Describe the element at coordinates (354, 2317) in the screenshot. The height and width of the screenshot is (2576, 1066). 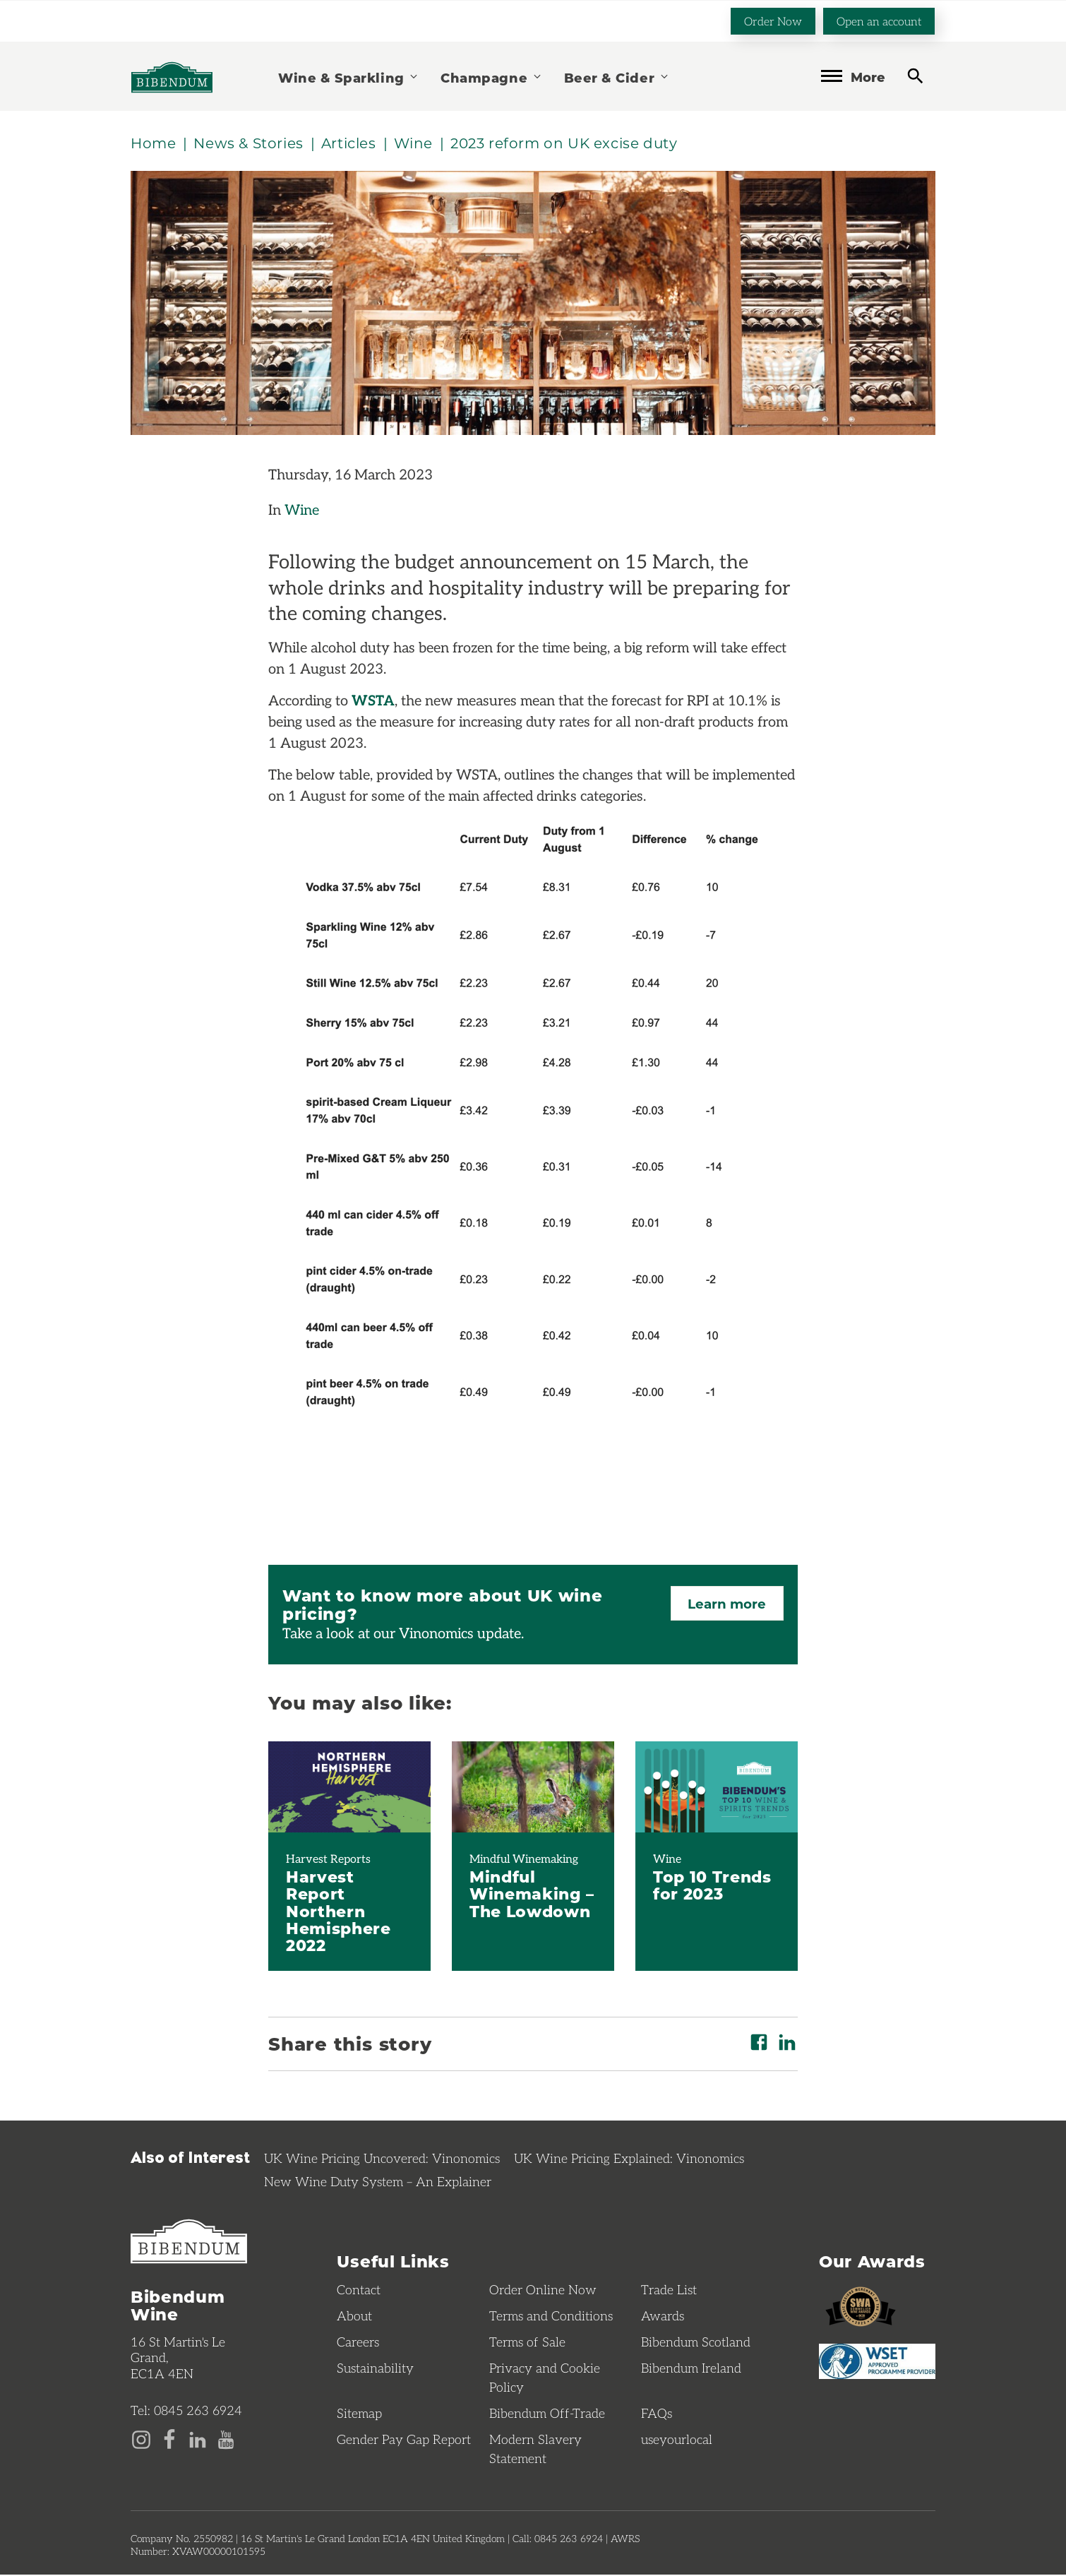
I see `About` at that location.